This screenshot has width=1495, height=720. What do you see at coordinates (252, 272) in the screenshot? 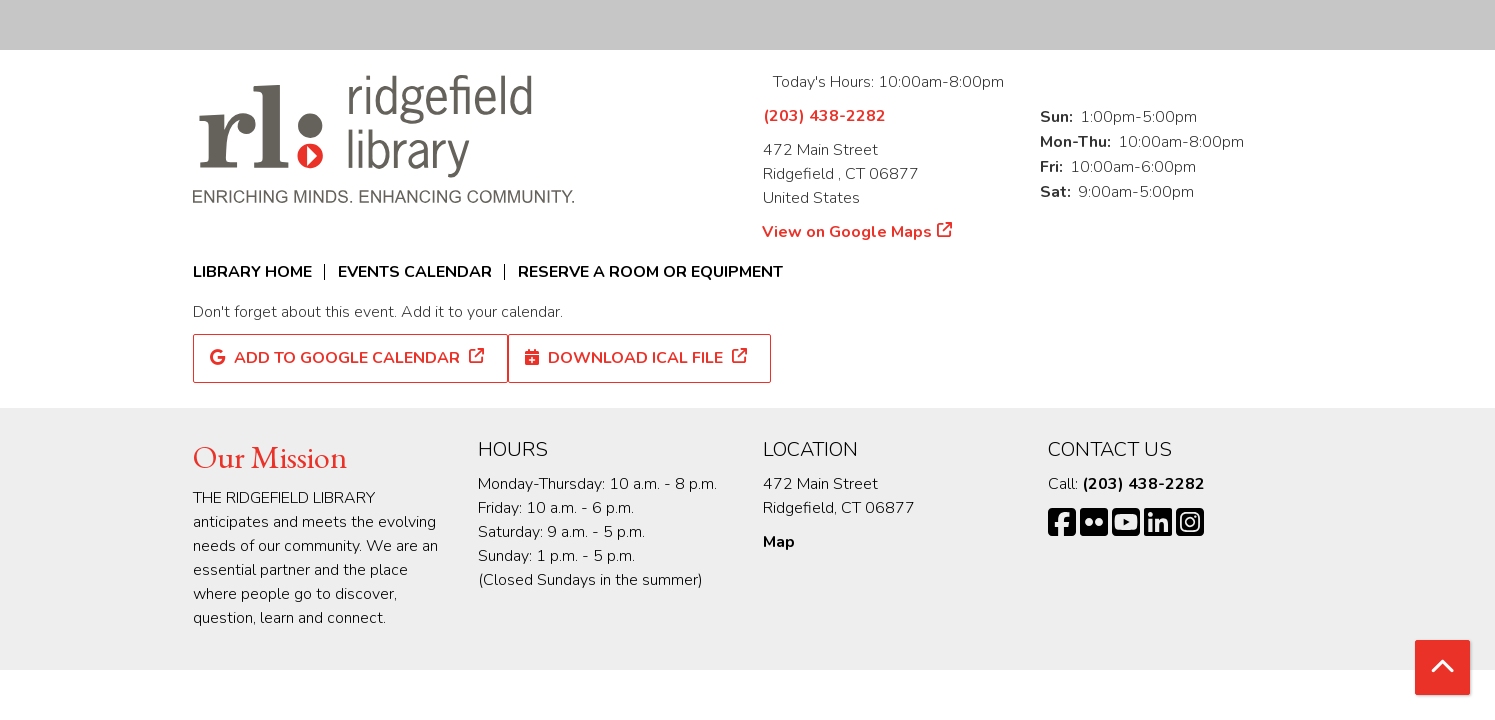
I see `Library Home` at bounding box center [252, 272].